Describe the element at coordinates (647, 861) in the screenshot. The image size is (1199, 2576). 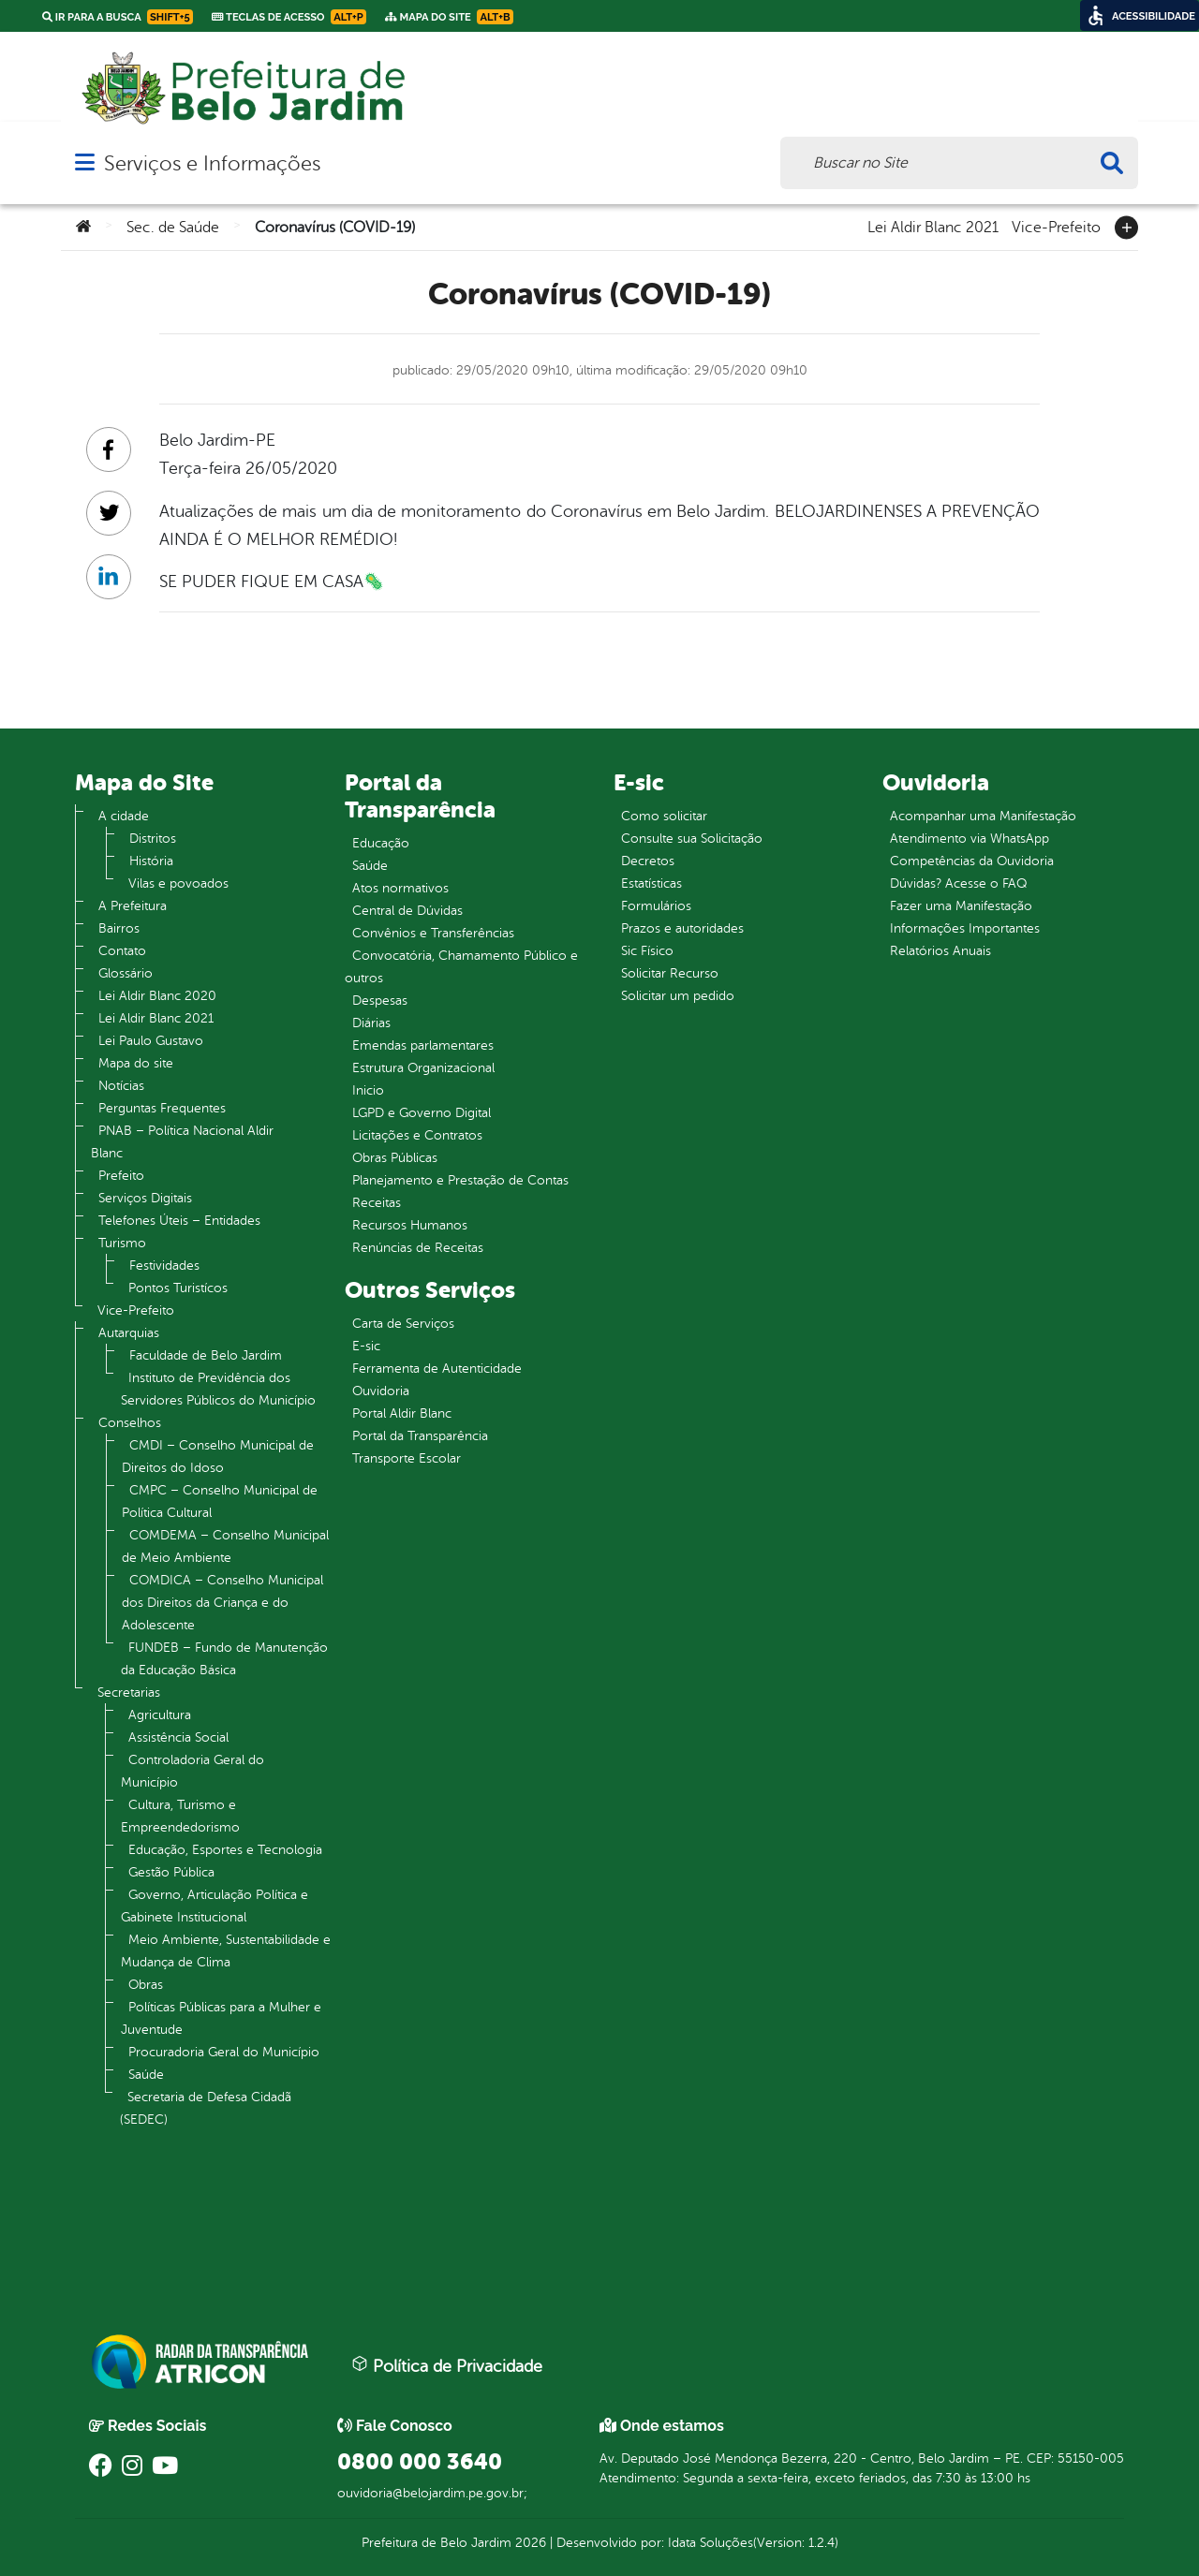
I see `Decretos` at that location.